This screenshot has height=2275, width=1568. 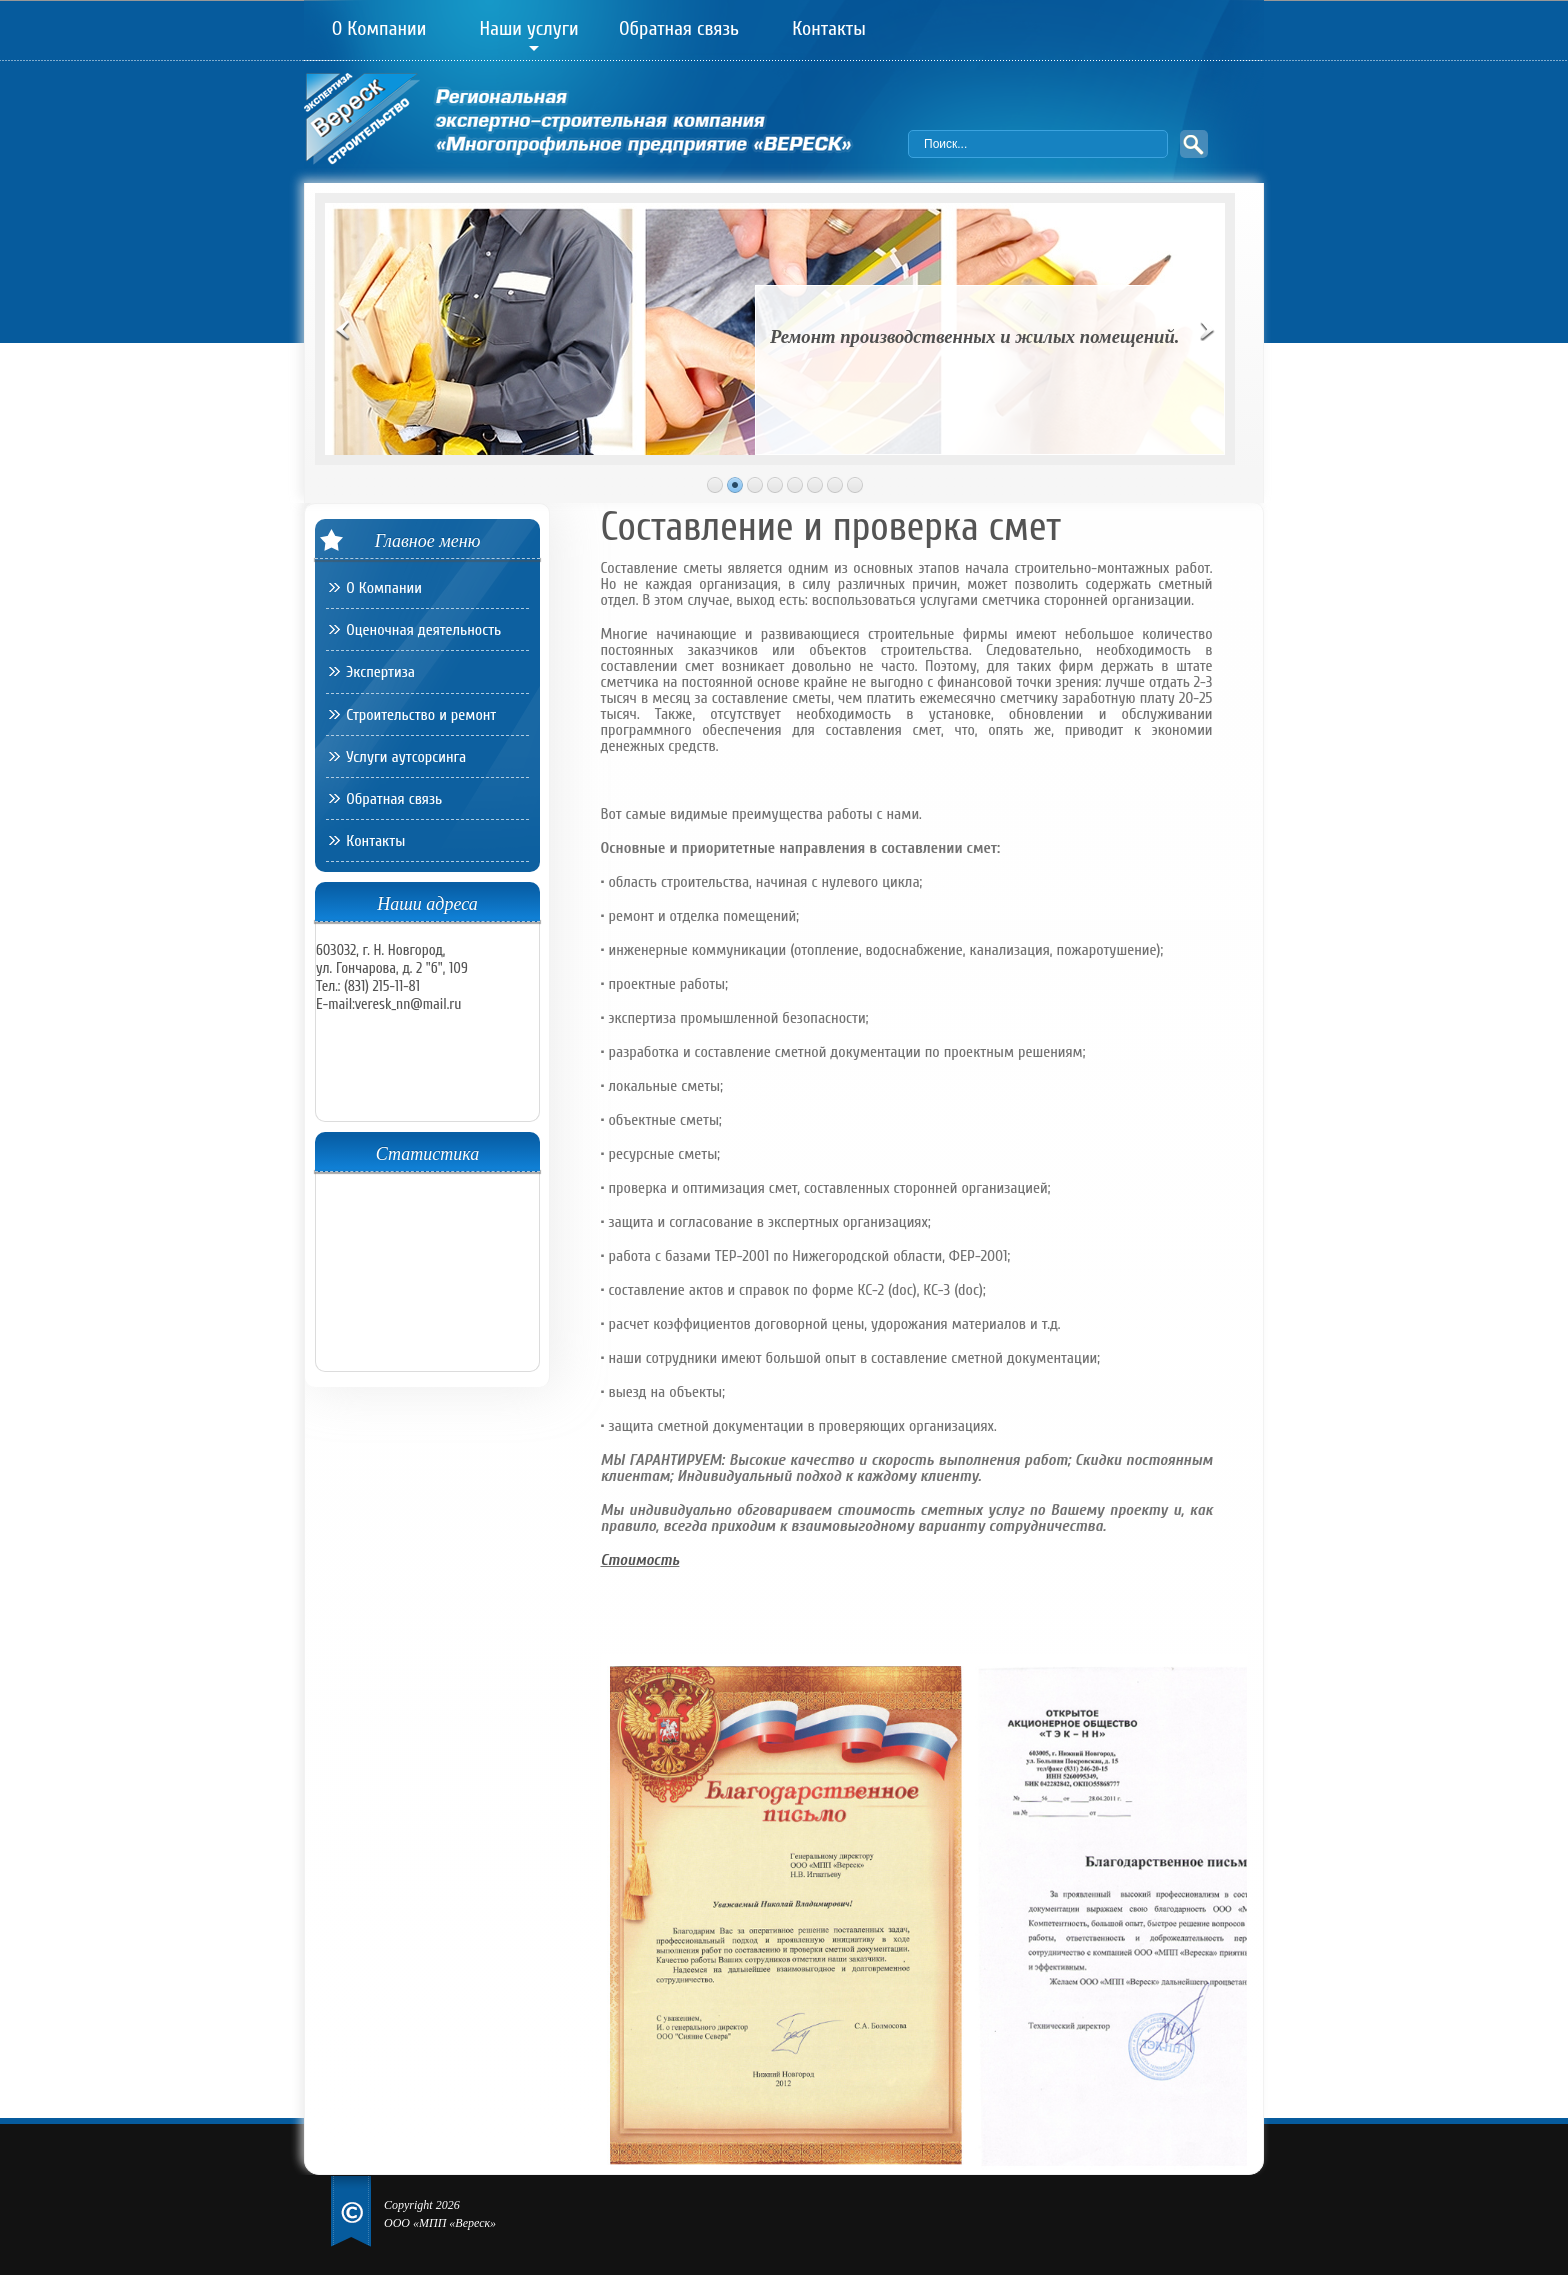 What do you see at coordinates (606, 123) in the screenshot?
I see `Региональная экспертно-строительная компания «Многопрофильное предприятие «ВЕРЕСК»` at bounding box center [606, 123].